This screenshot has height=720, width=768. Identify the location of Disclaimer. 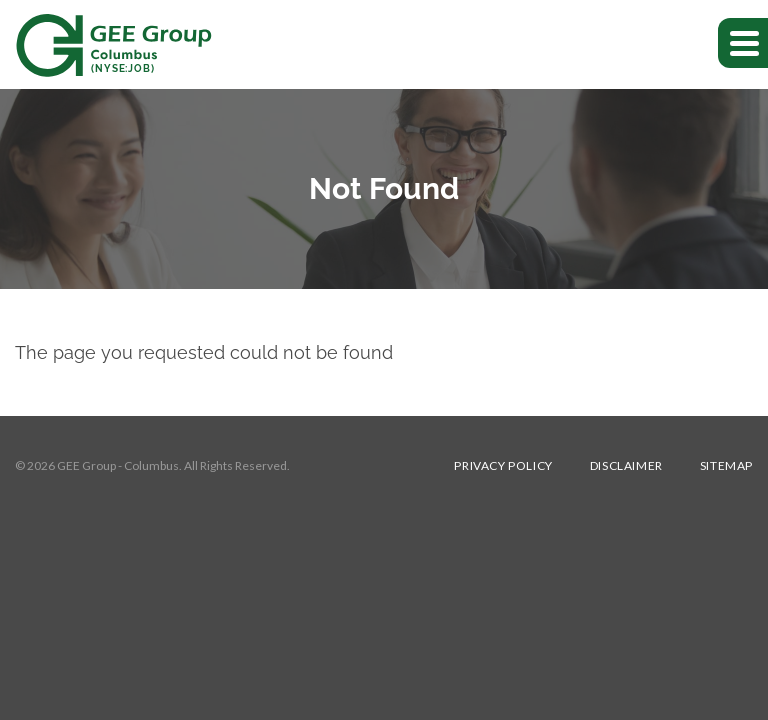
(626, 466).